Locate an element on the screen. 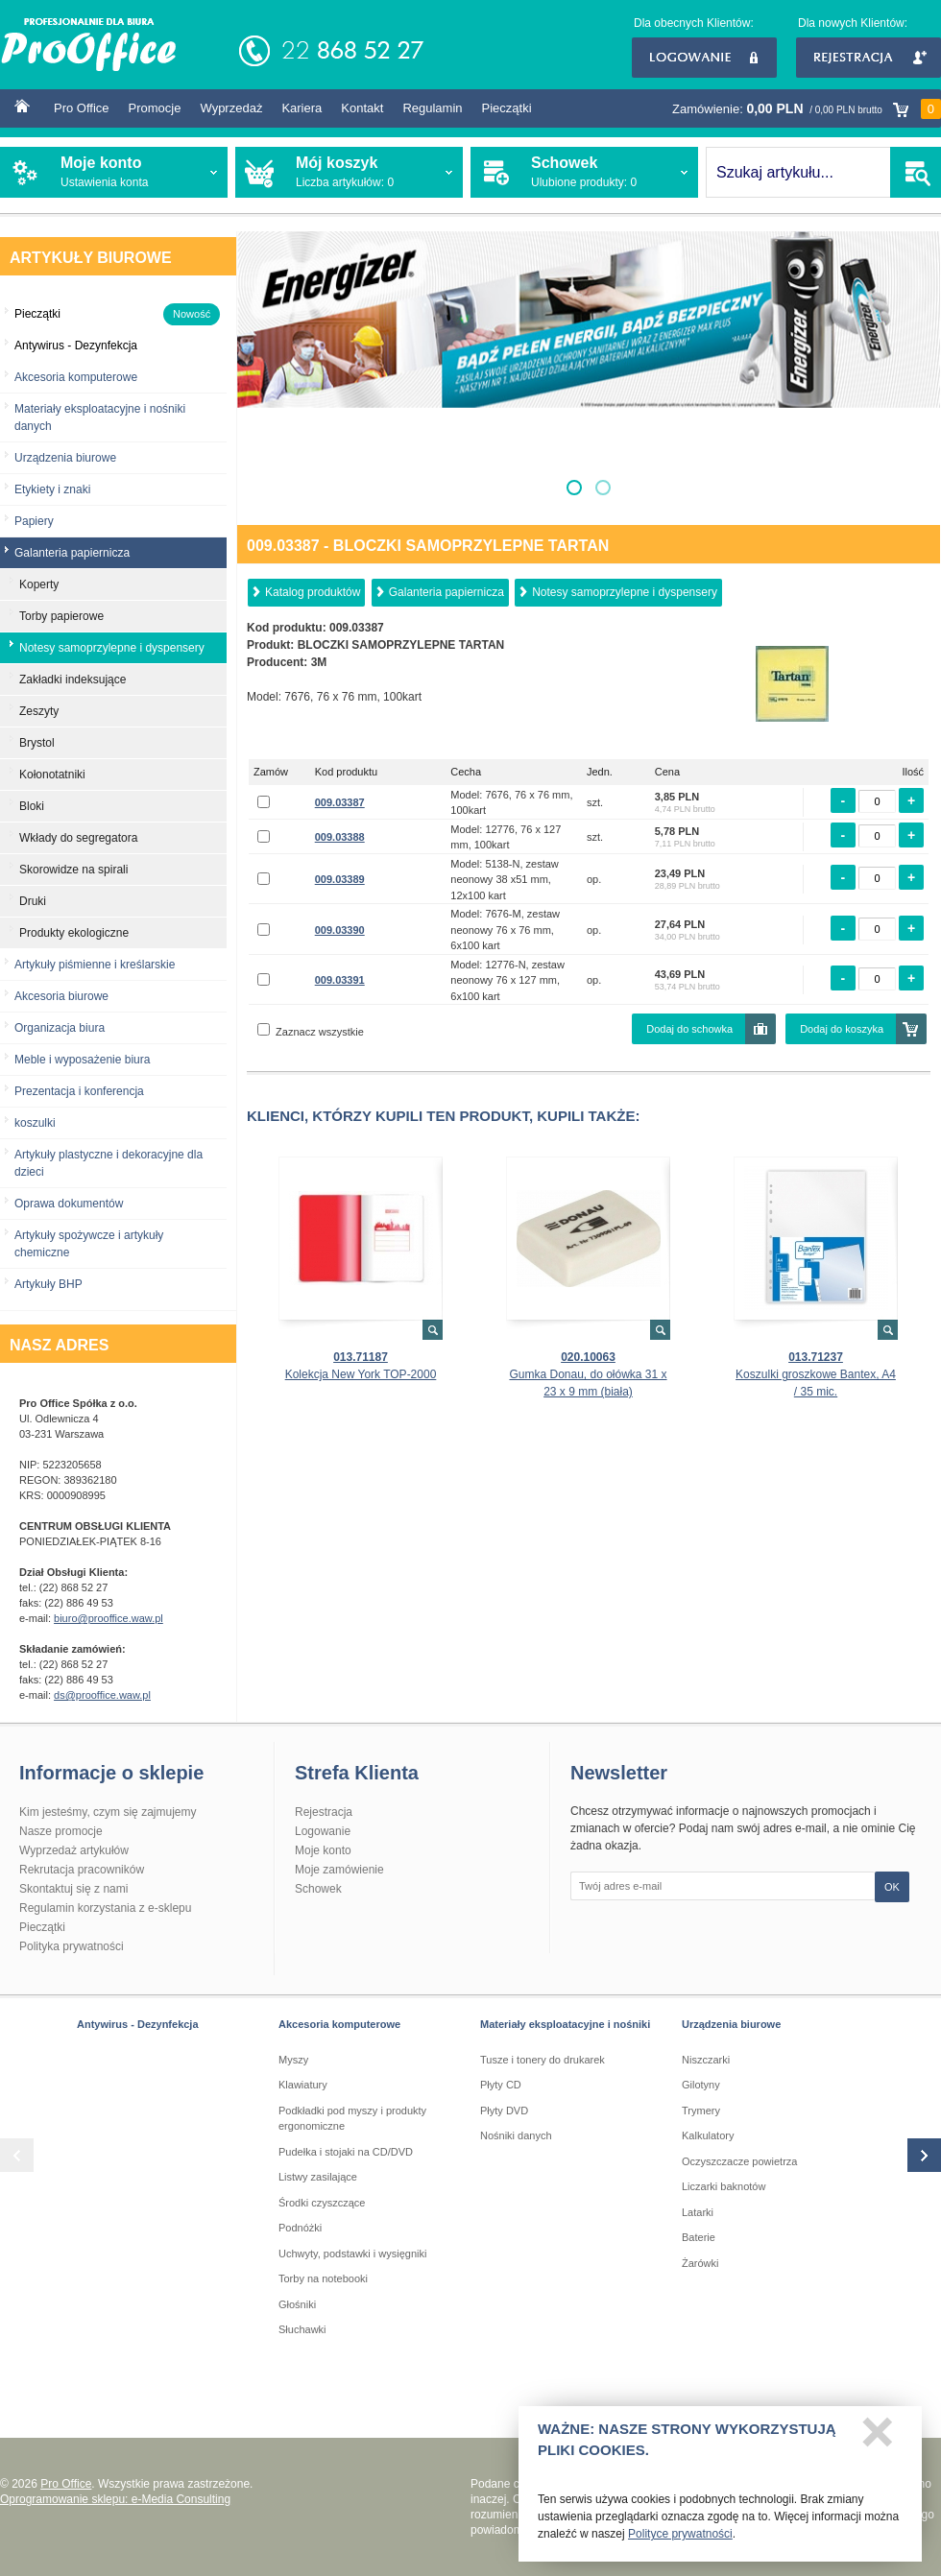 The width and height of the screenshot is (941, 2576). Rejestracja is located at coordinates (868, 57).